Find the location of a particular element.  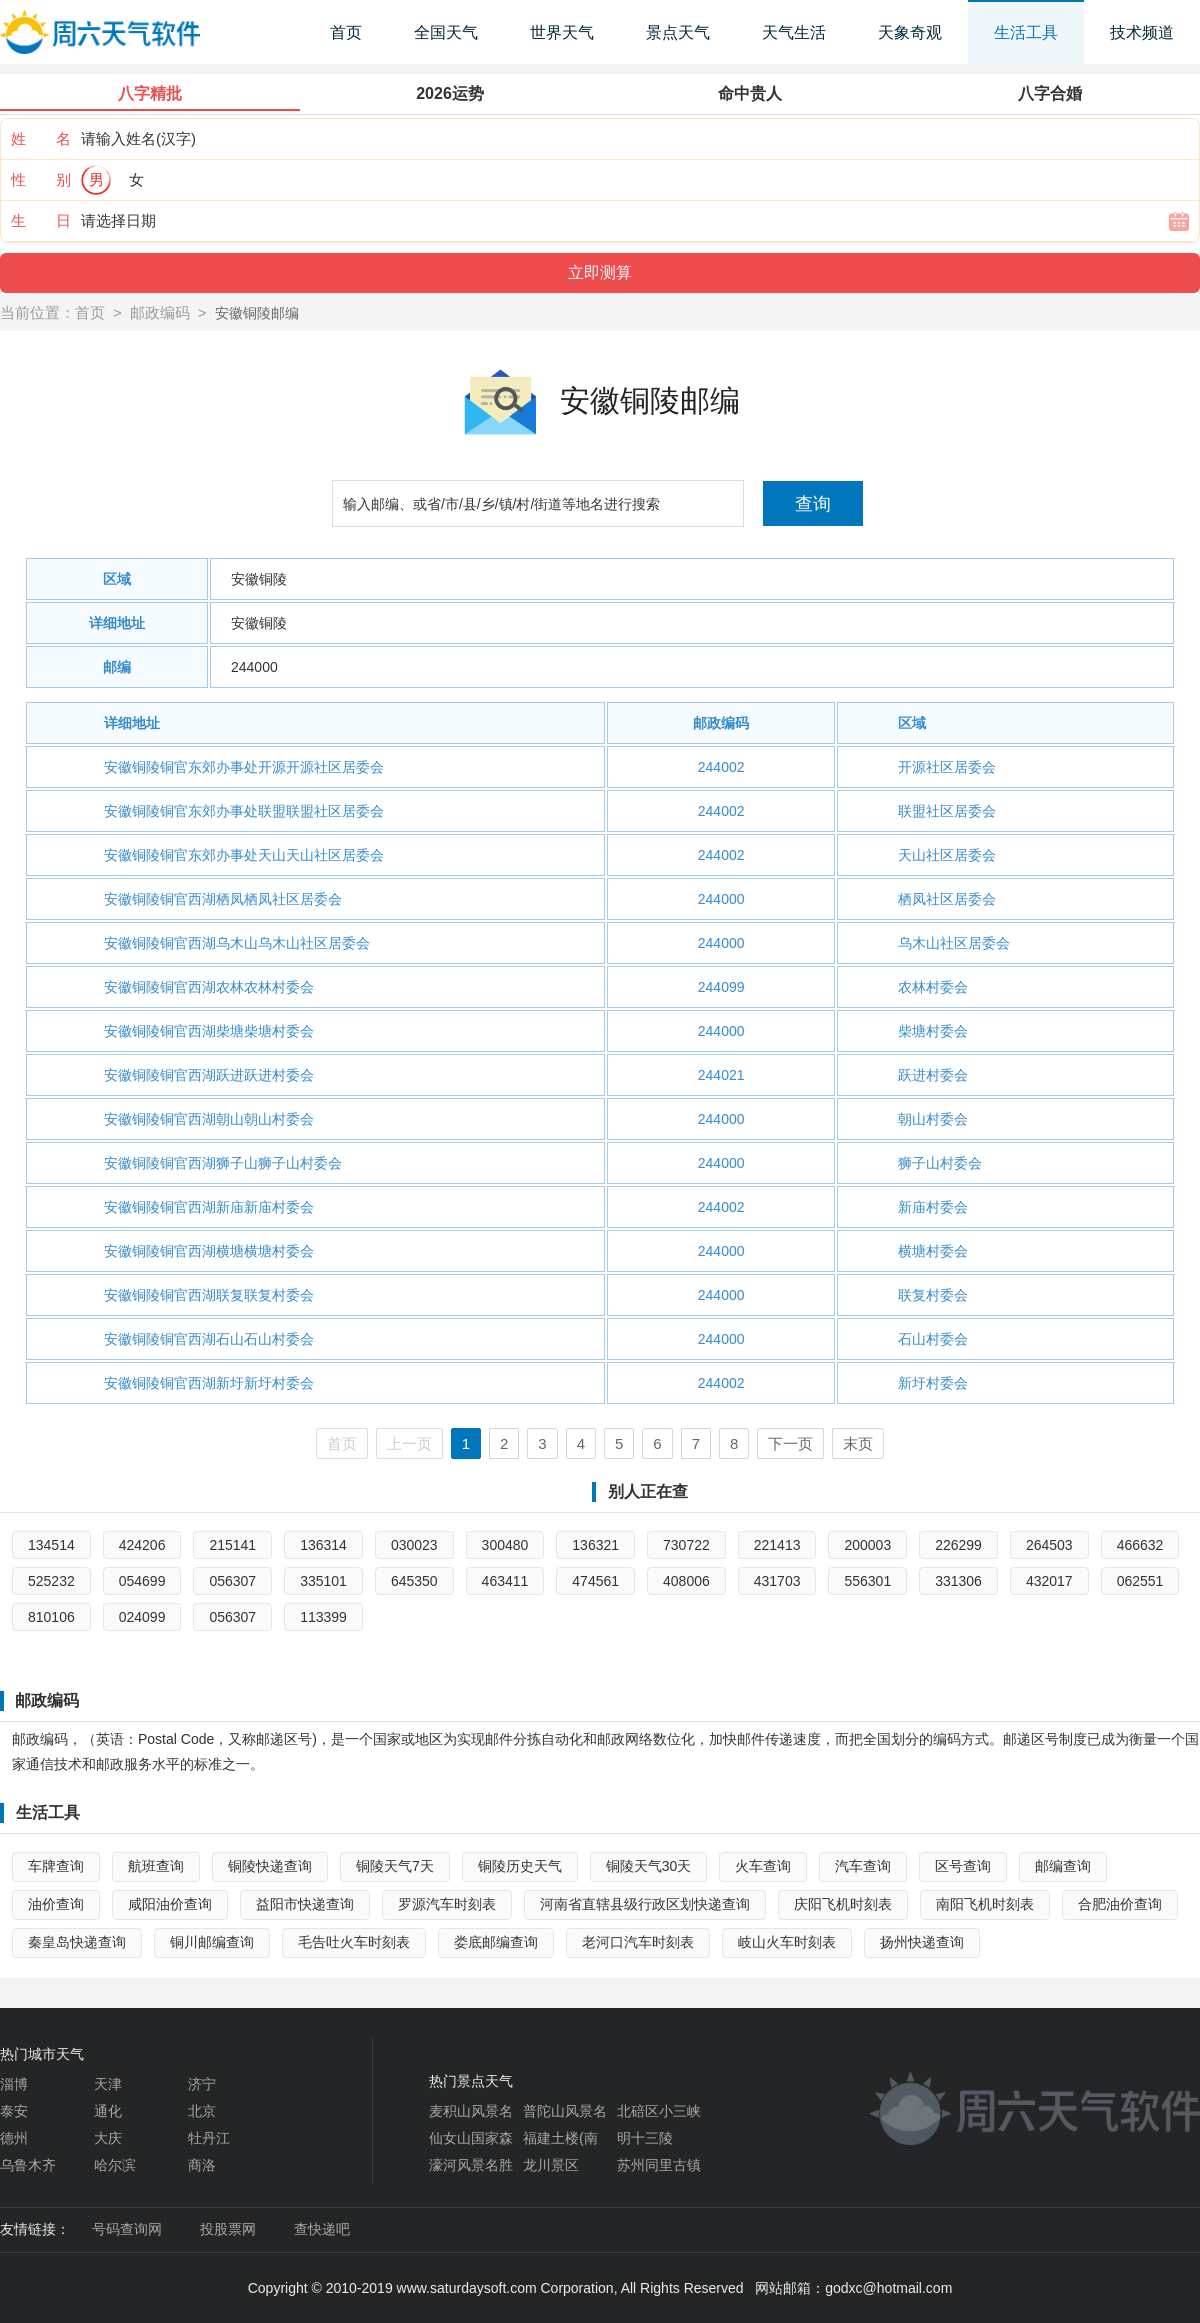

首页 is located at coordinates (346, 32).